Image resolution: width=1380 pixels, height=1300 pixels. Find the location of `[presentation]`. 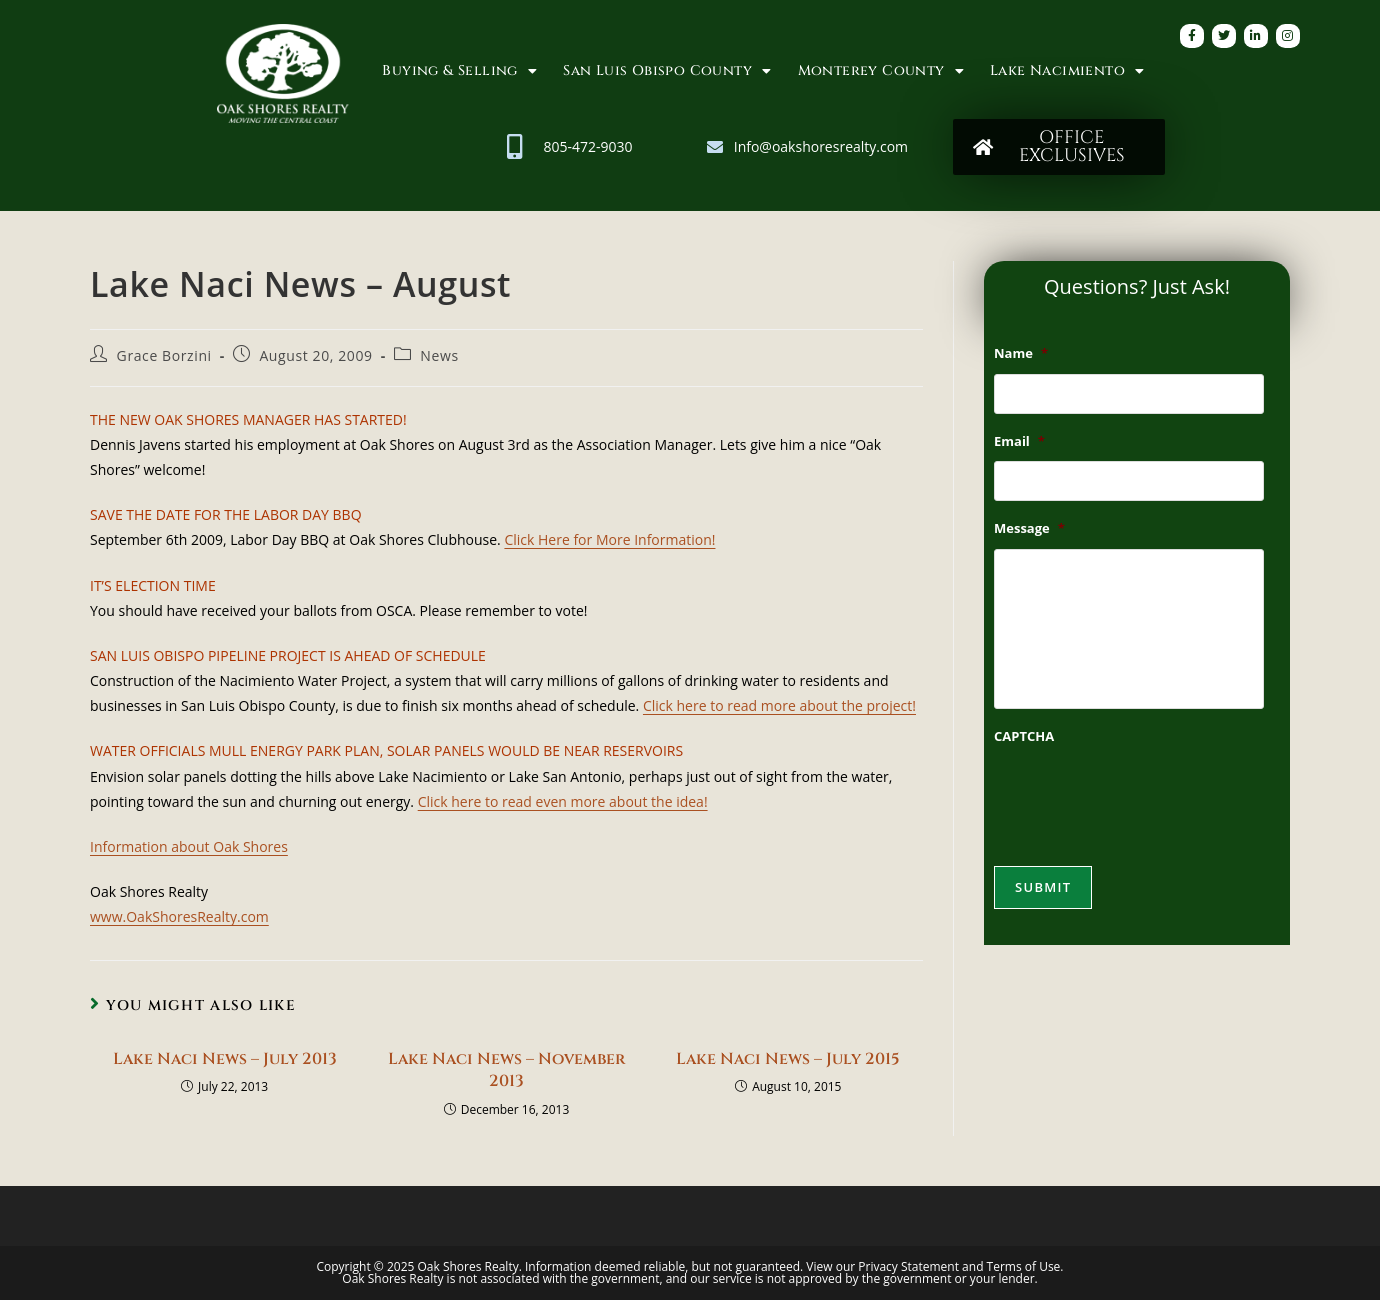

[presentation] is located at coordinates (1146, 795).